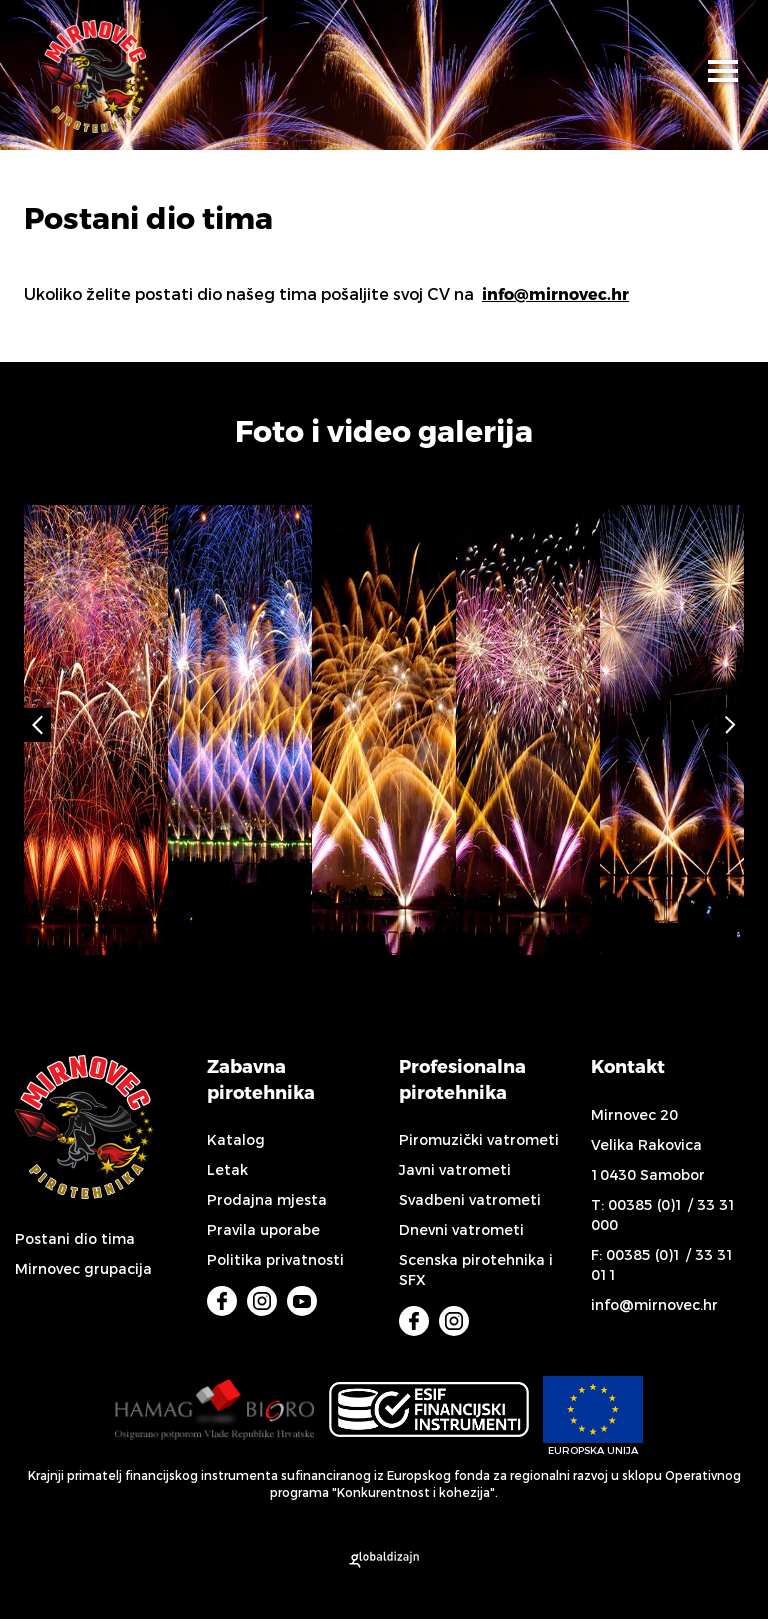  I want to click on Letak, so click(227, 1170).